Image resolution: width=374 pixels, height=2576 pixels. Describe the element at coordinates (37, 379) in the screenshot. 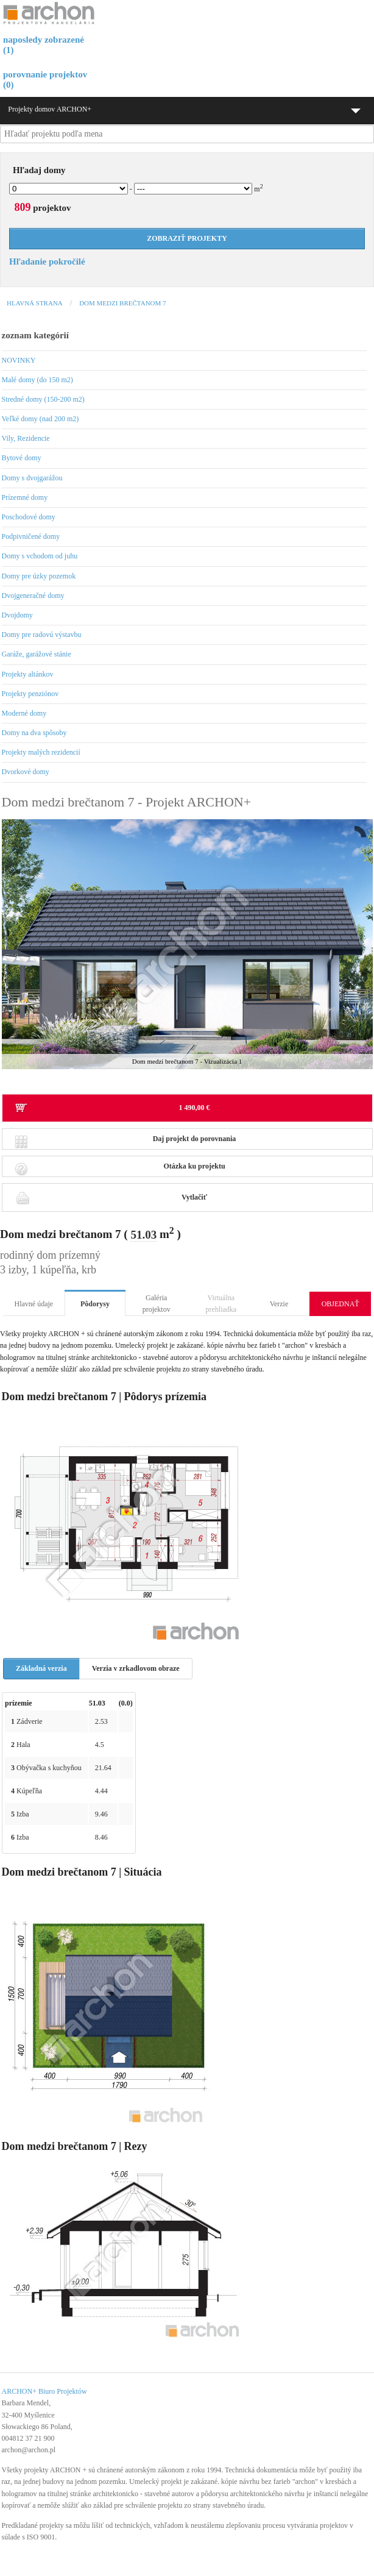

I see `Malé domy (do 150 m2)` at that location.